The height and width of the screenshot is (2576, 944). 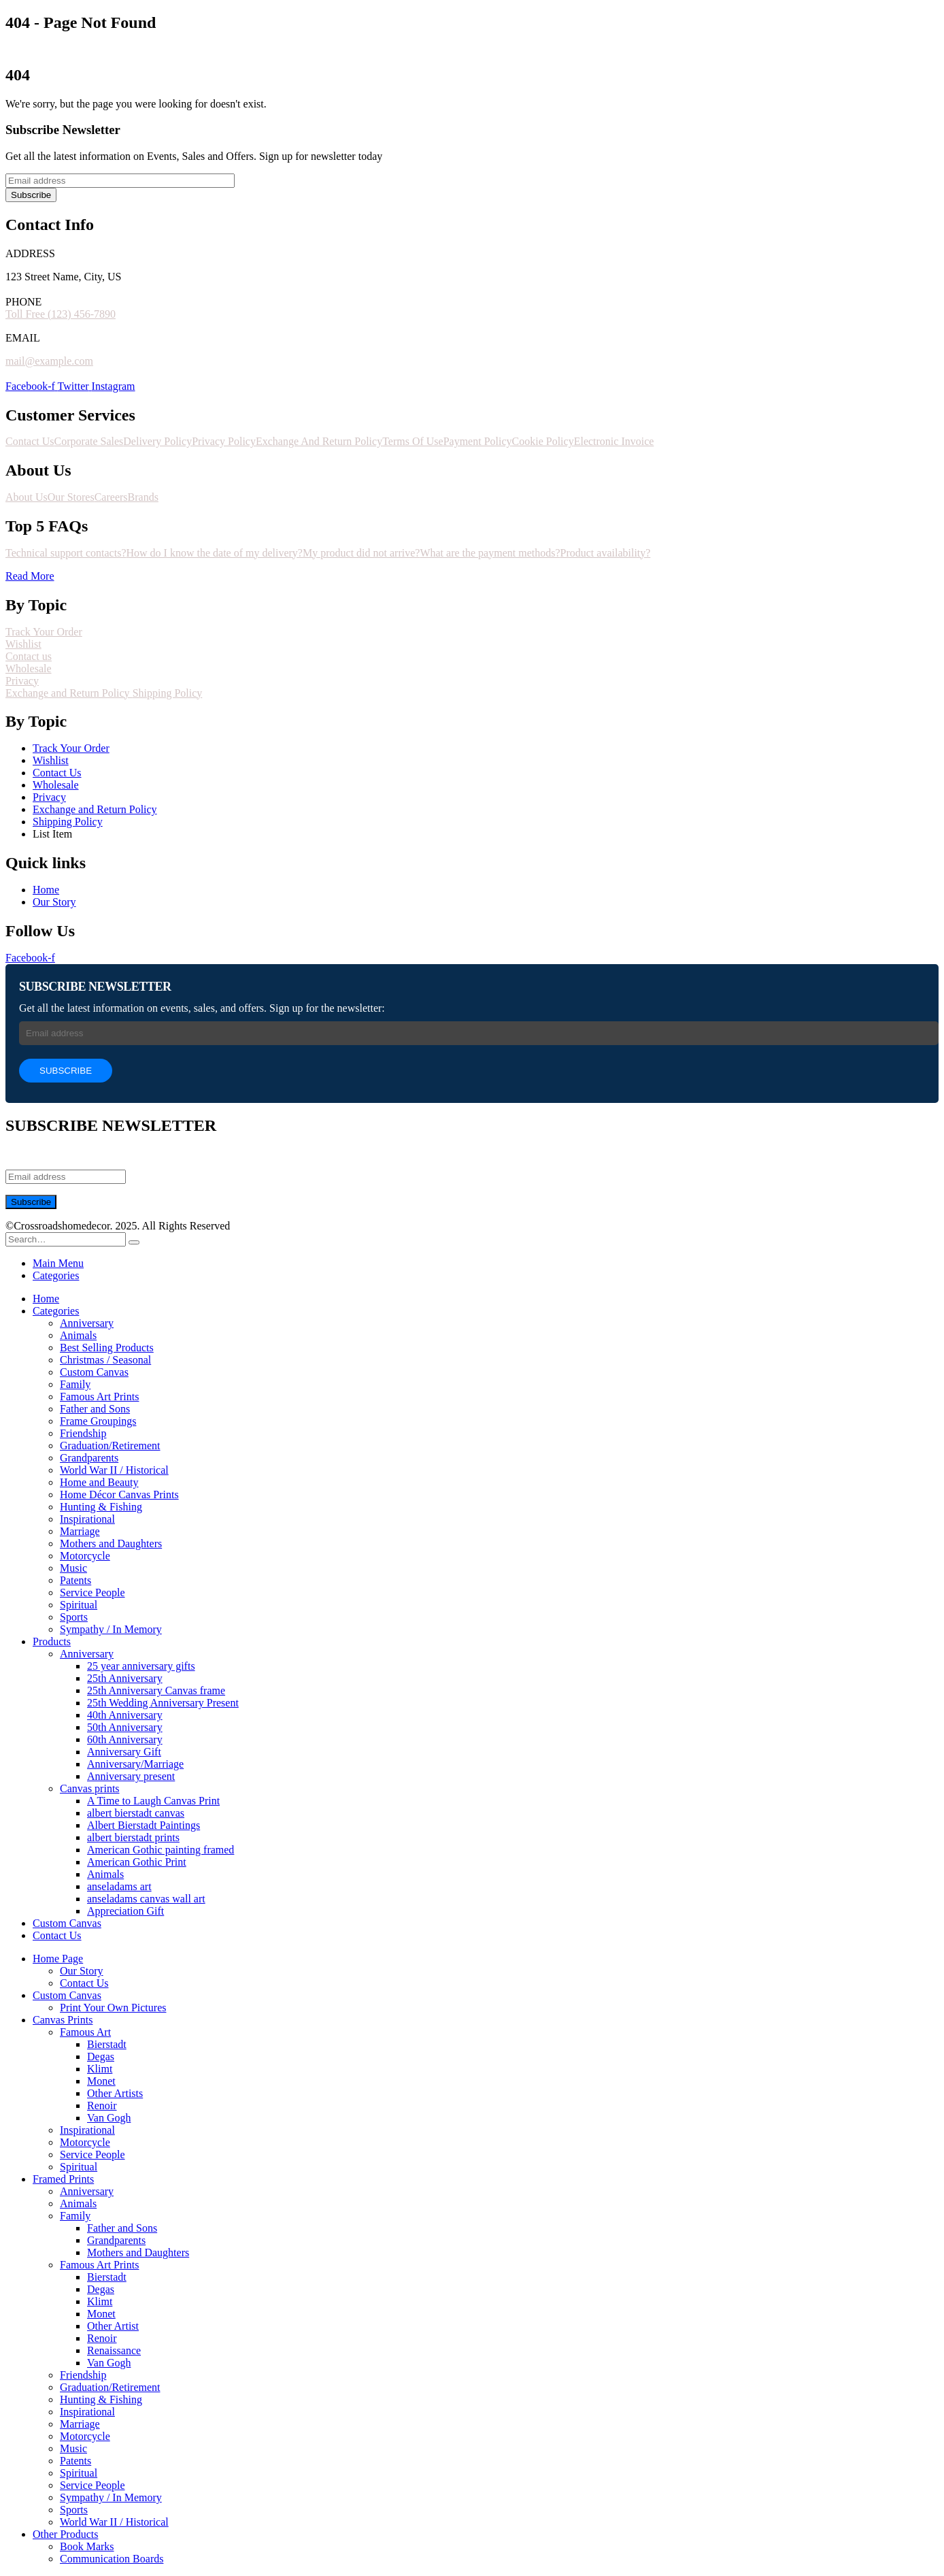 I want to click on Friendship, so click(x=83, y=1433).